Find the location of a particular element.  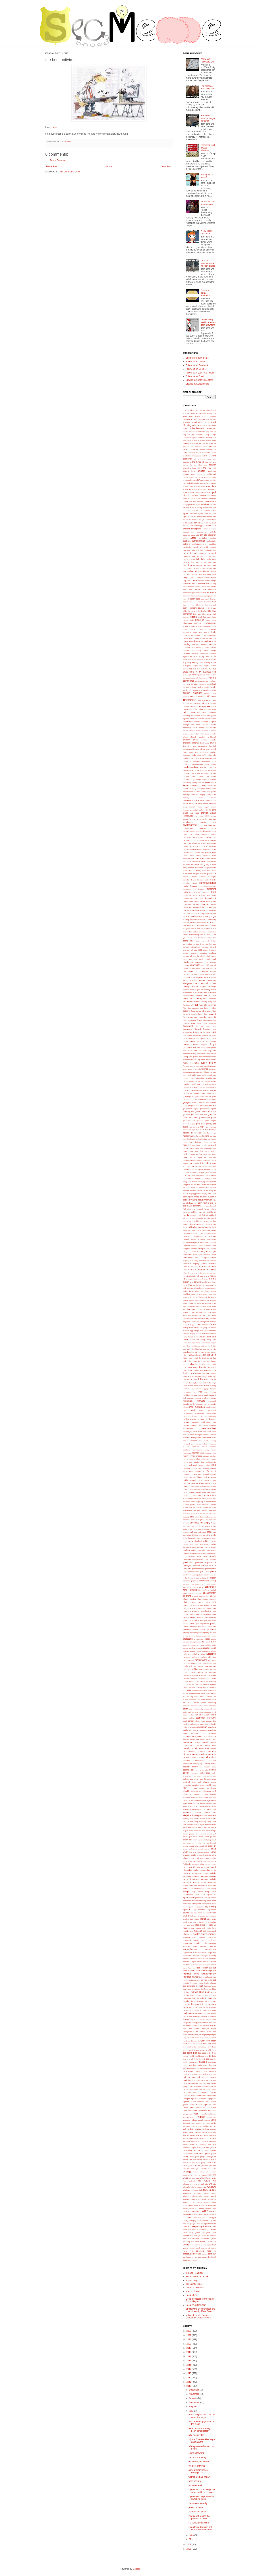

mark zuckerberg is located at coordinates (197, 1407).